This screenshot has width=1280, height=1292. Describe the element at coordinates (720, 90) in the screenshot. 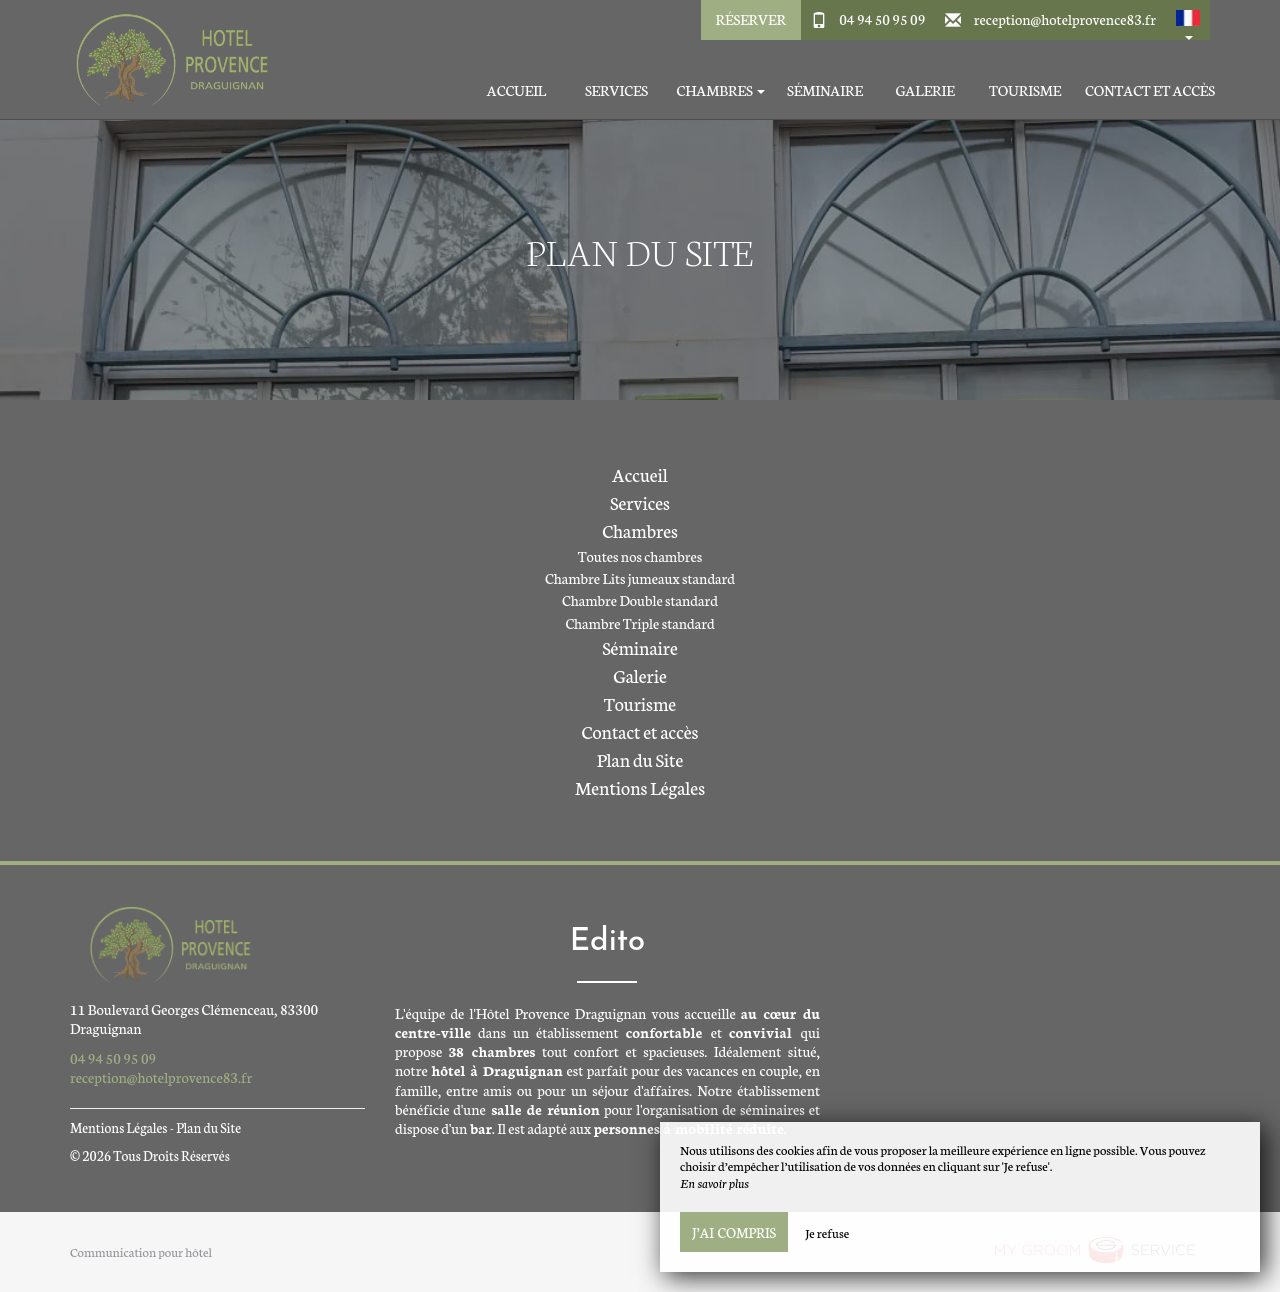

I see `Chambres [button]` at that location.